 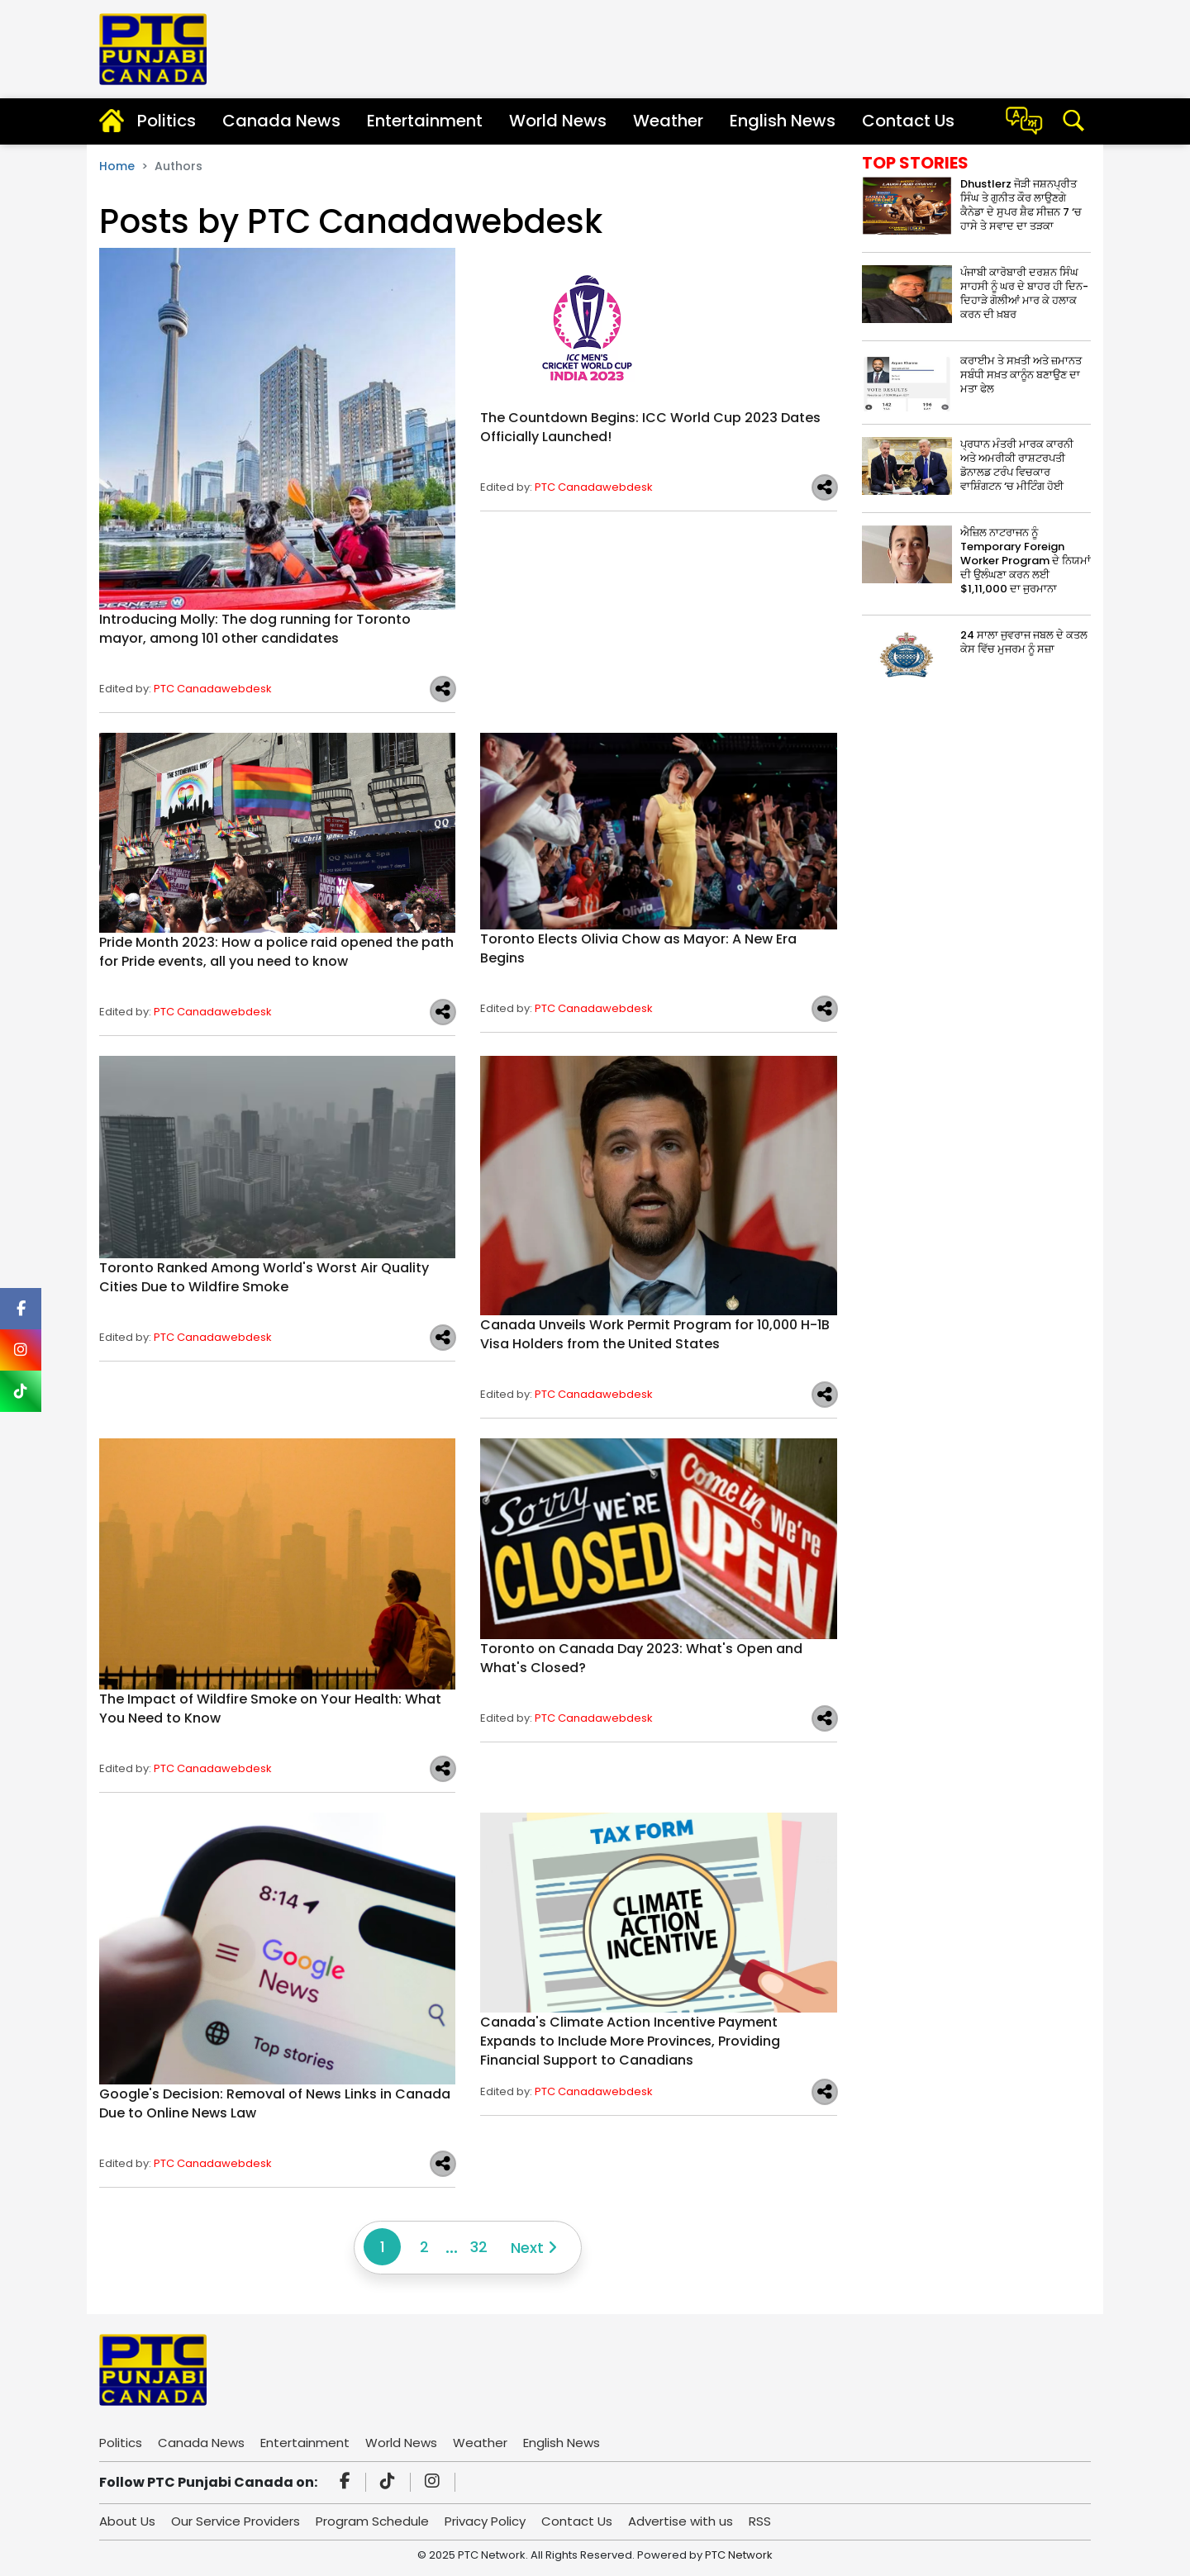 I want to click on Introducing Molly: The dog running for Toronto mayor, among 101 other candidates, so click(x=255, y=629).